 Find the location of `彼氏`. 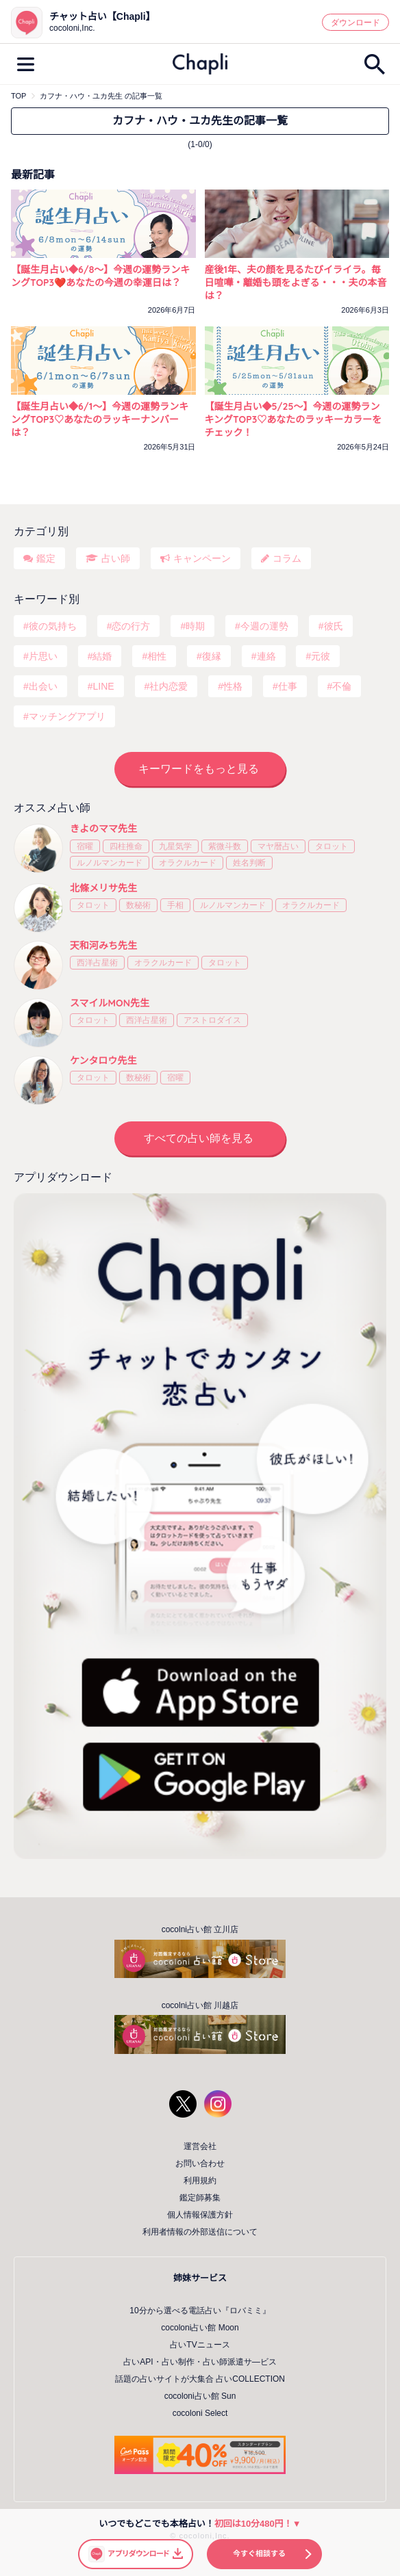

彼氏 is located at coordinates (333, 626).